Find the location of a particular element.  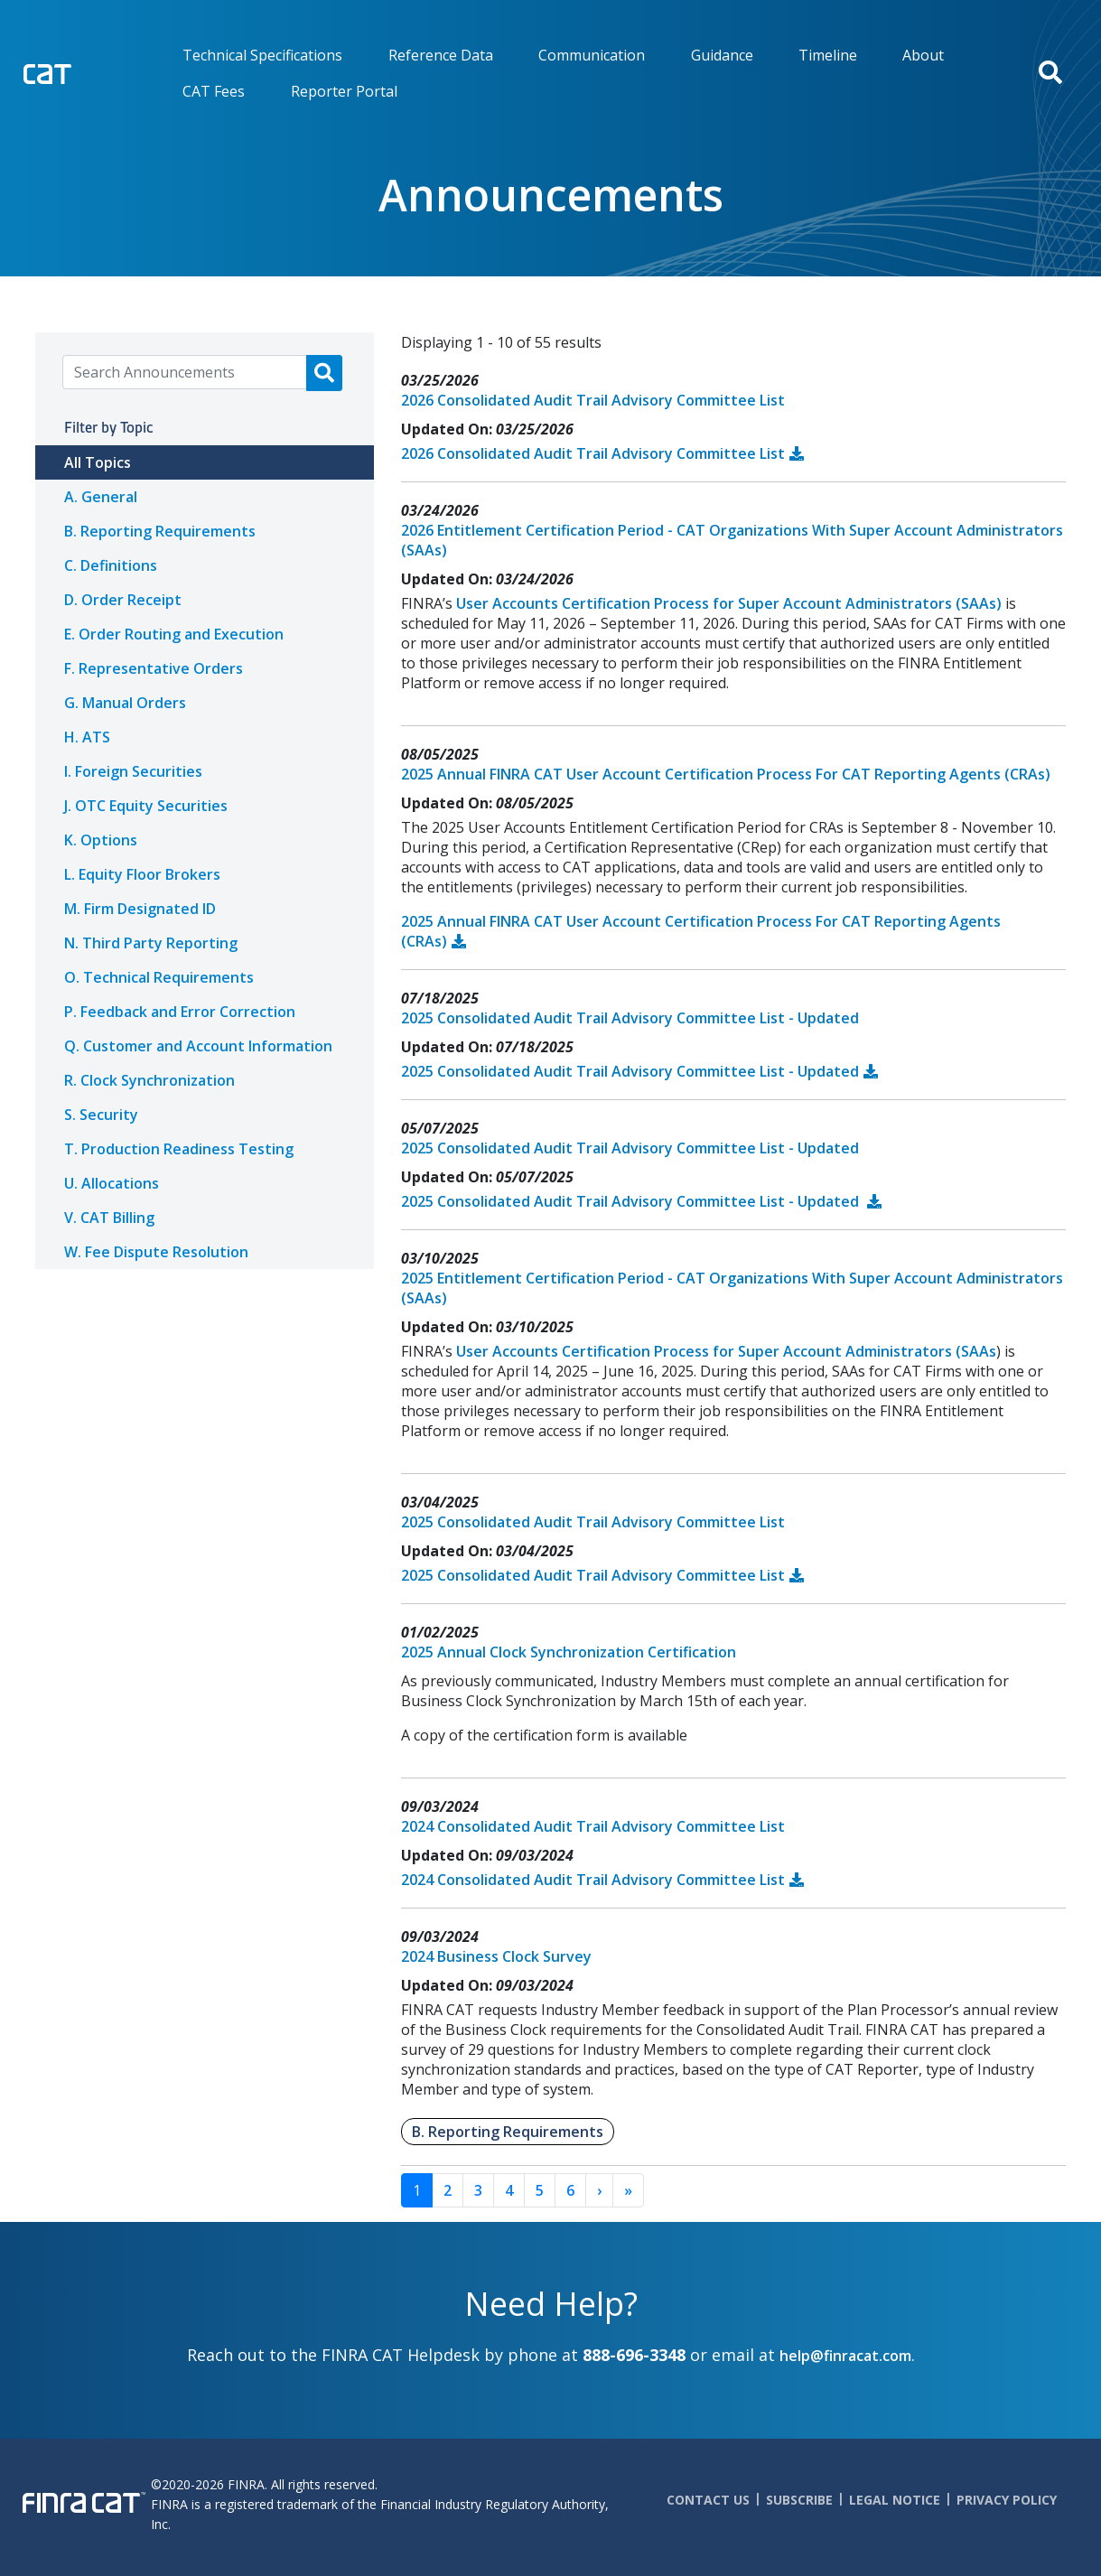

2025 Annual Clock Synchronization Certification is located at coordinates (568, 1652).